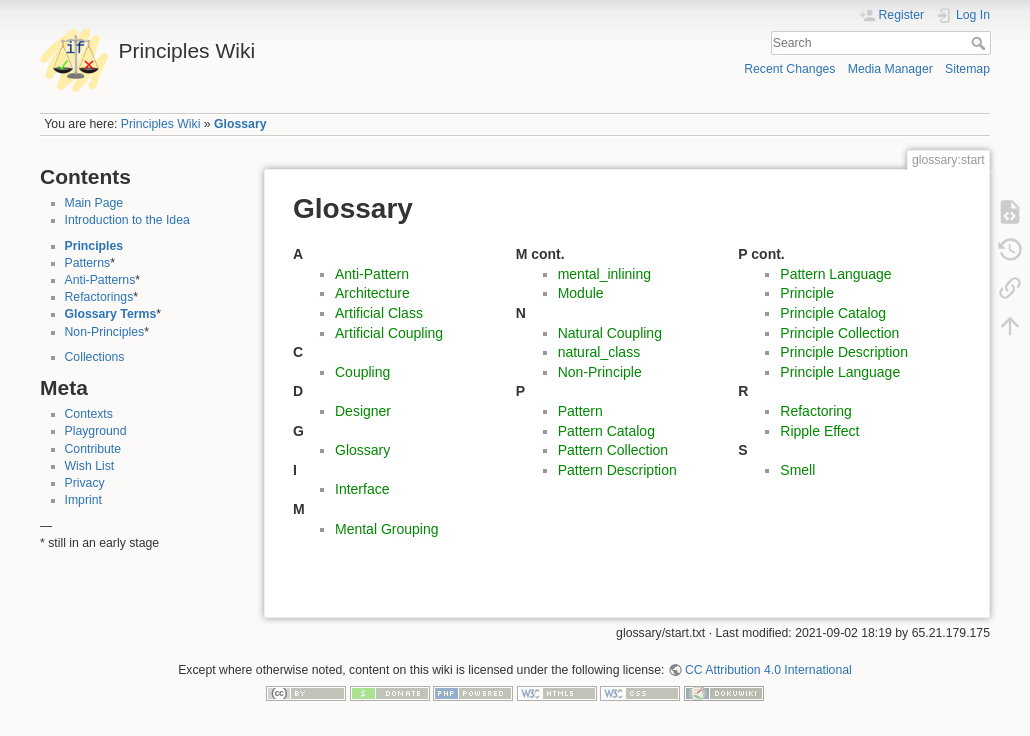 The image size is (1030, 736). What do you see at coordinates (89, 414) in the screenshot?
I see `Contexts` at bounding box center [89, 414].